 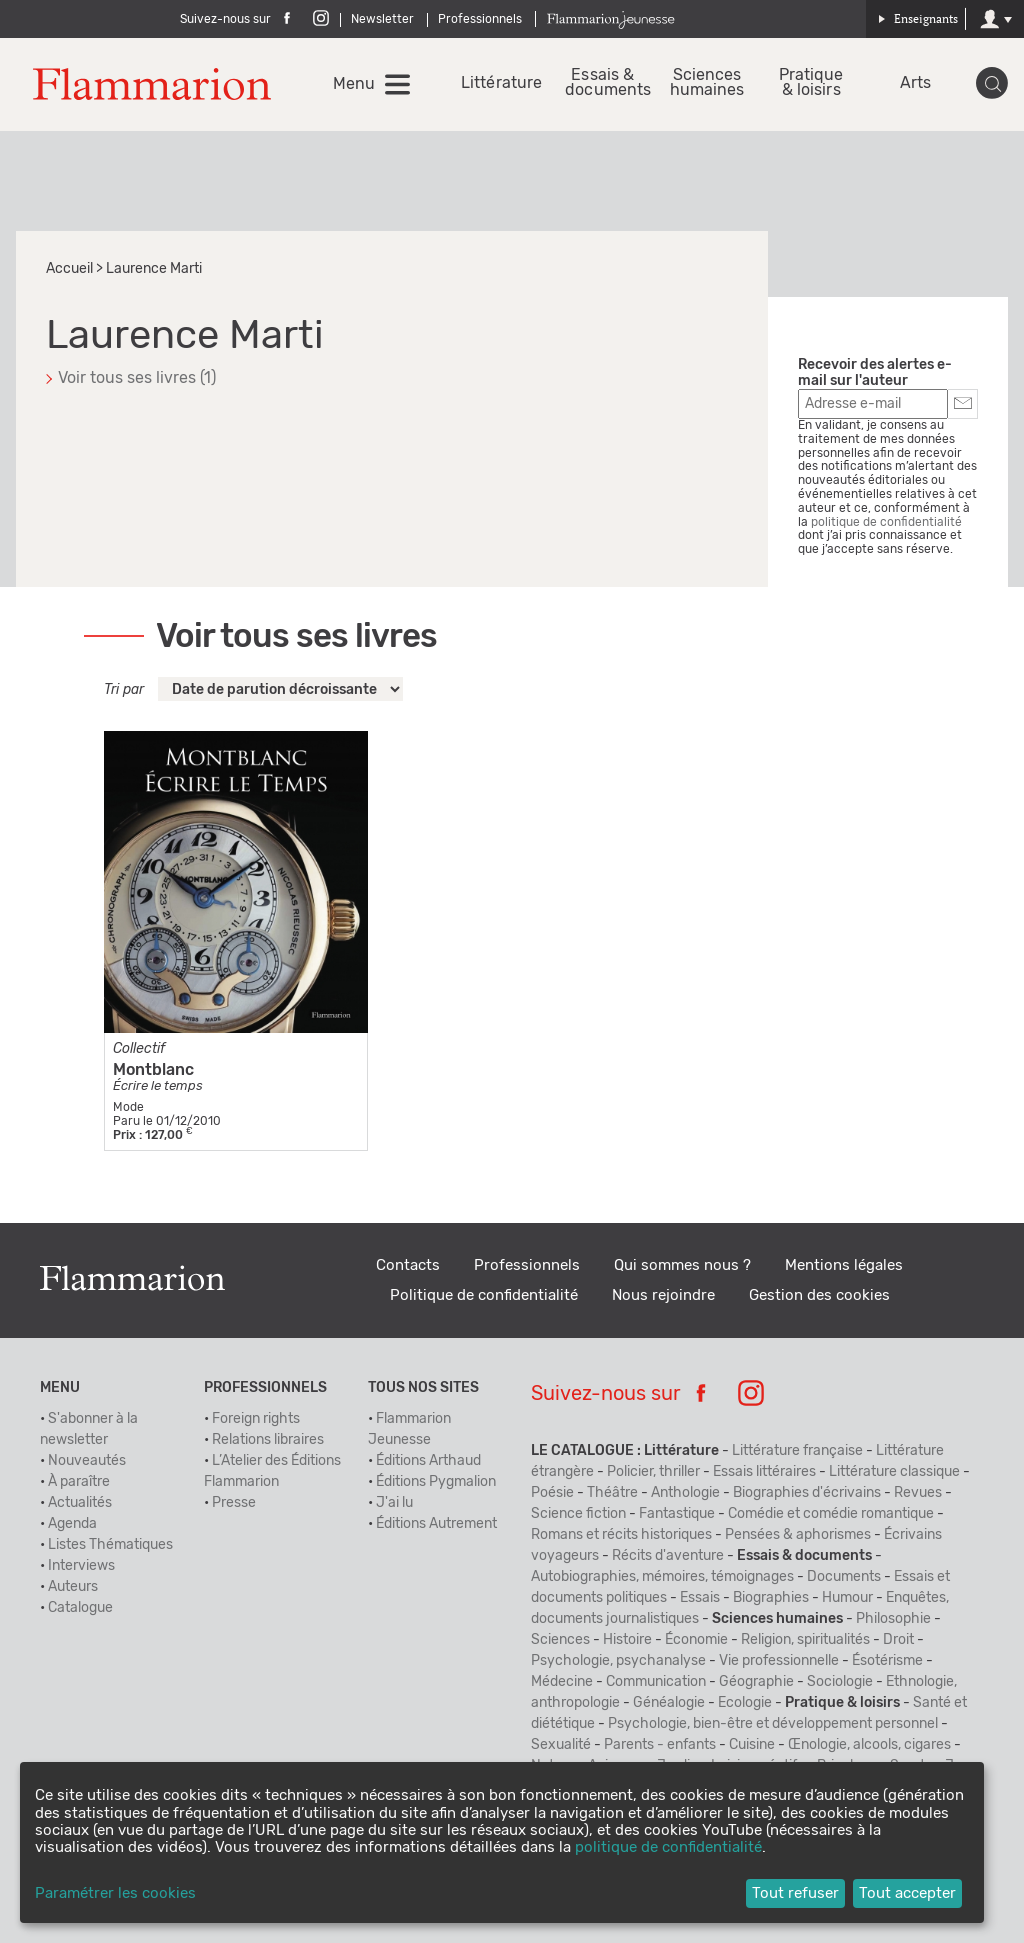 What do you see at coordinates (602, 83) in the screenshot?
I see `Essais & documents` at bounding box center [602, 83].